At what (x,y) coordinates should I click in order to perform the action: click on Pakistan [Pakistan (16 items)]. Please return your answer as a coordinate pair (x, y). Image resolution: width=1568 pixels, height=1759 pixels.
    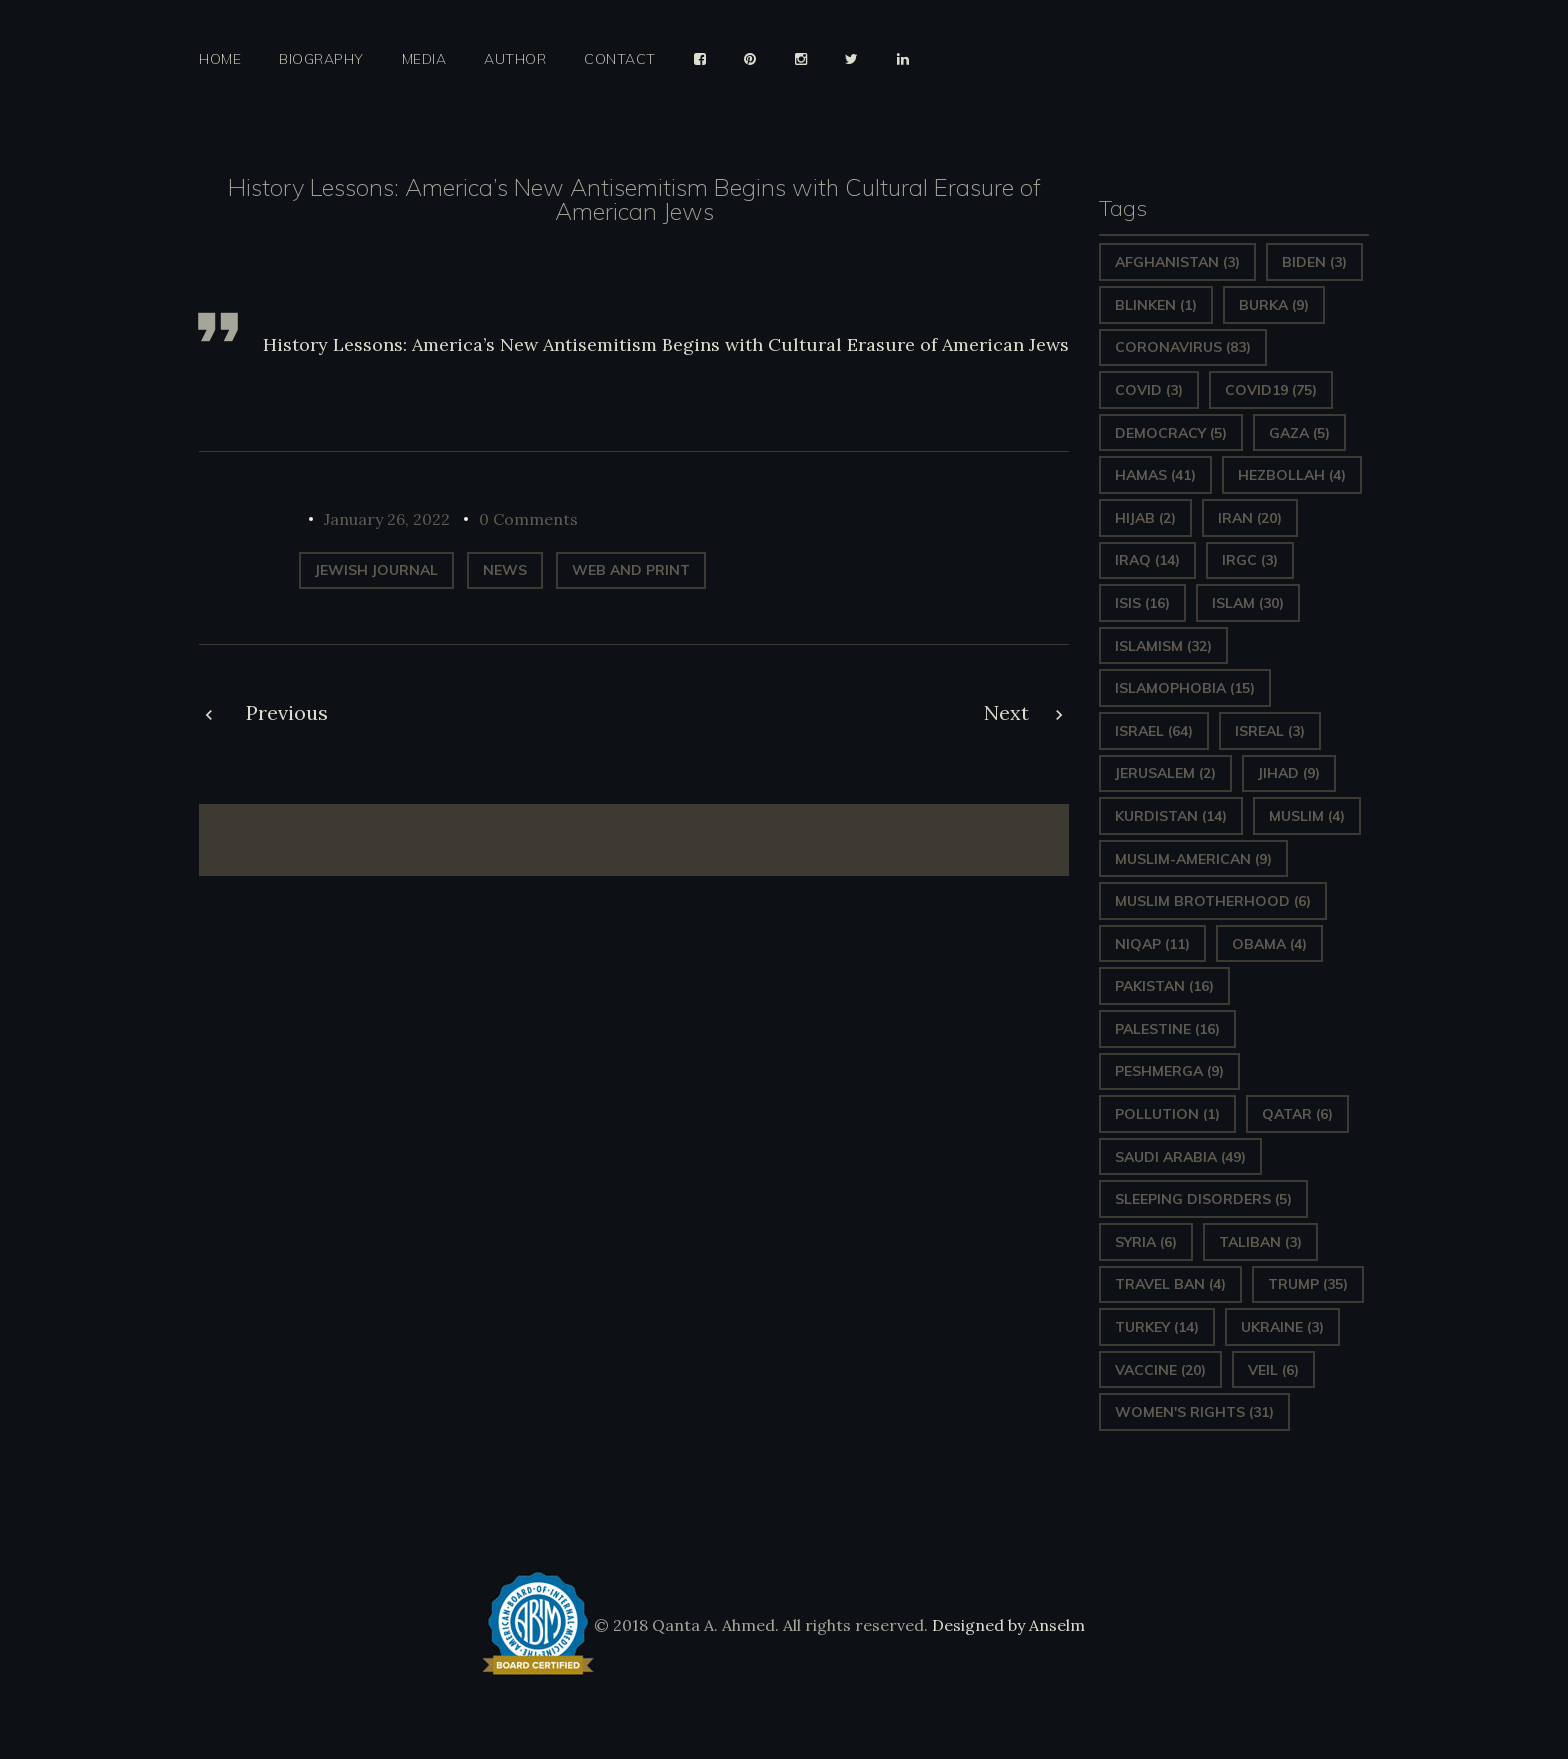
    Looking at the image, I should click on (1164, 986).